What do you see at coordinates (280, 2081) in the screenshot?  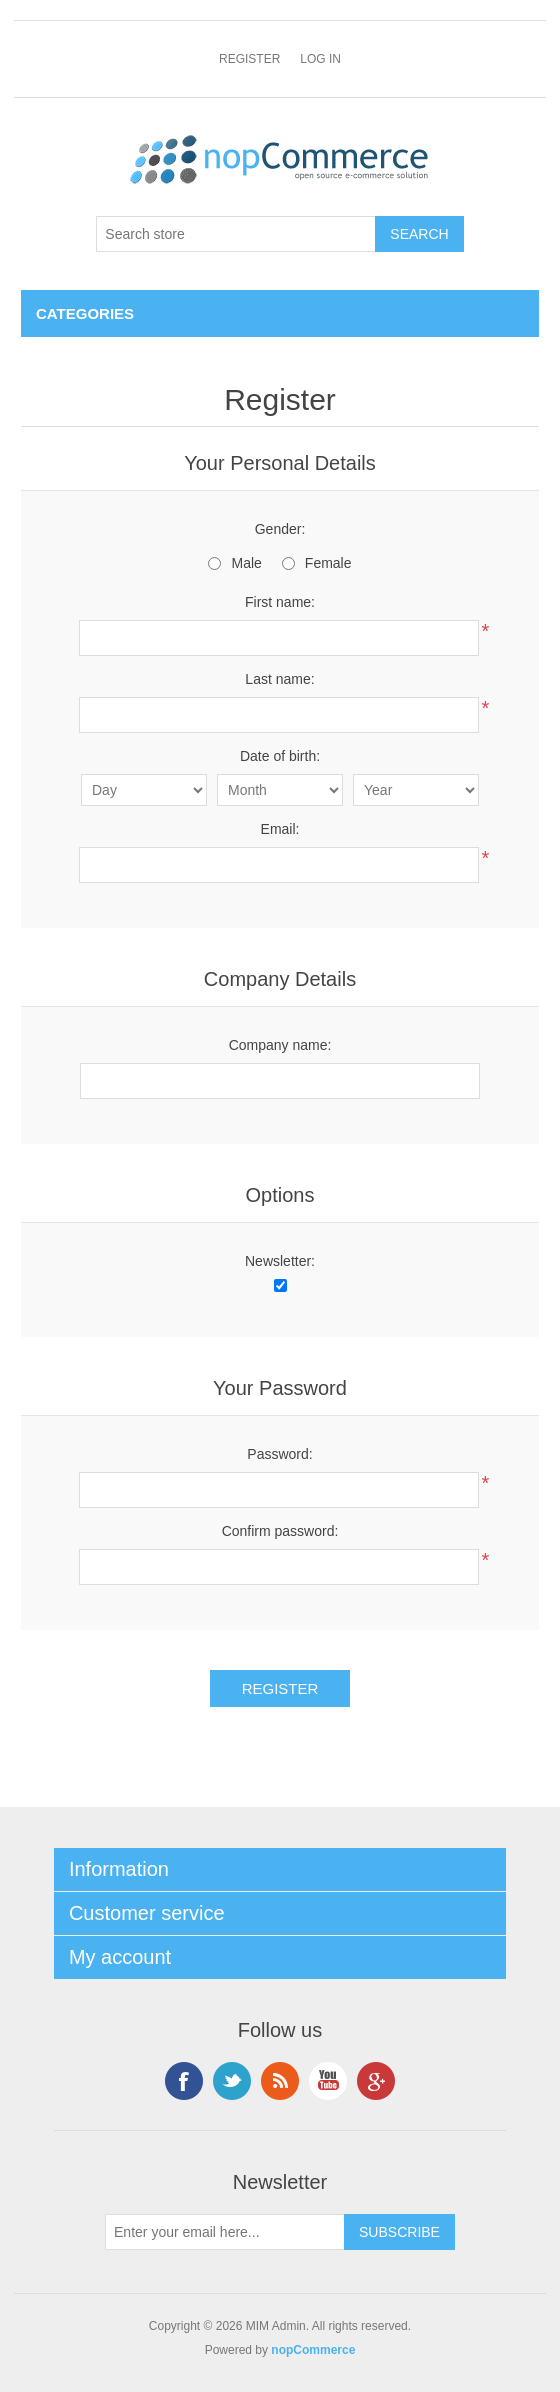 I see `RSS` at bounding box center [280, 2081].